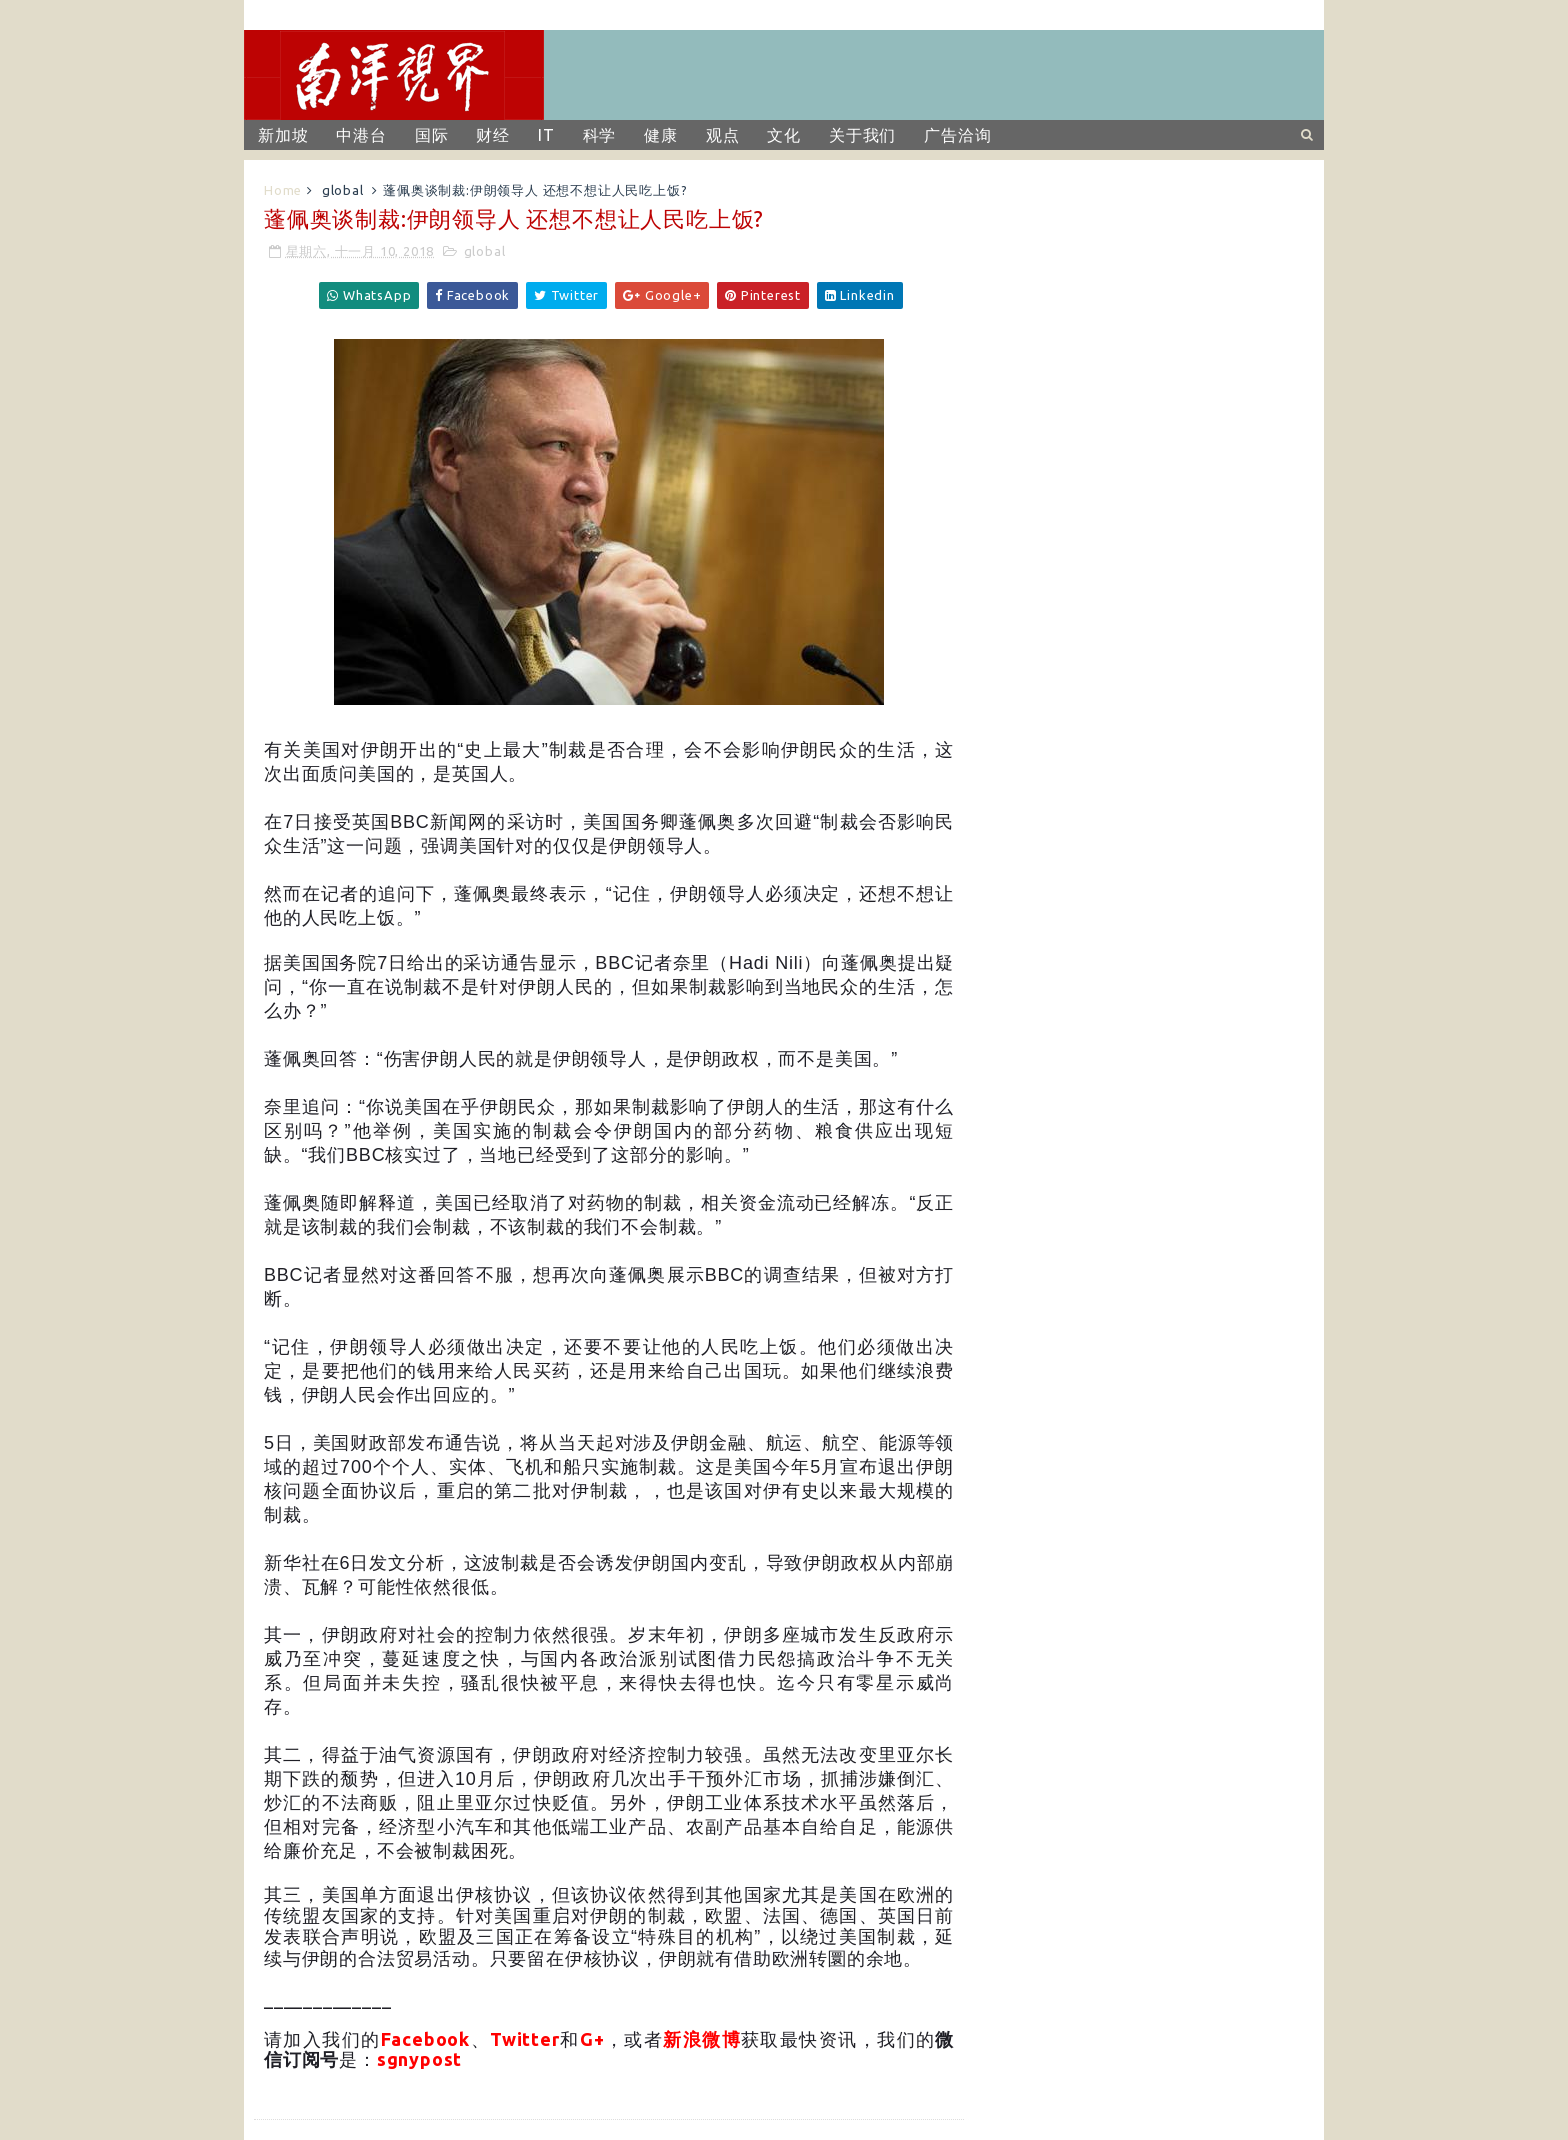 Image resolution: width=1568 pixels, height=2140 pixels. What do you see at coordinates (493, 135) in the screenshot?
I see `财经` at bounding box center [493, 135].